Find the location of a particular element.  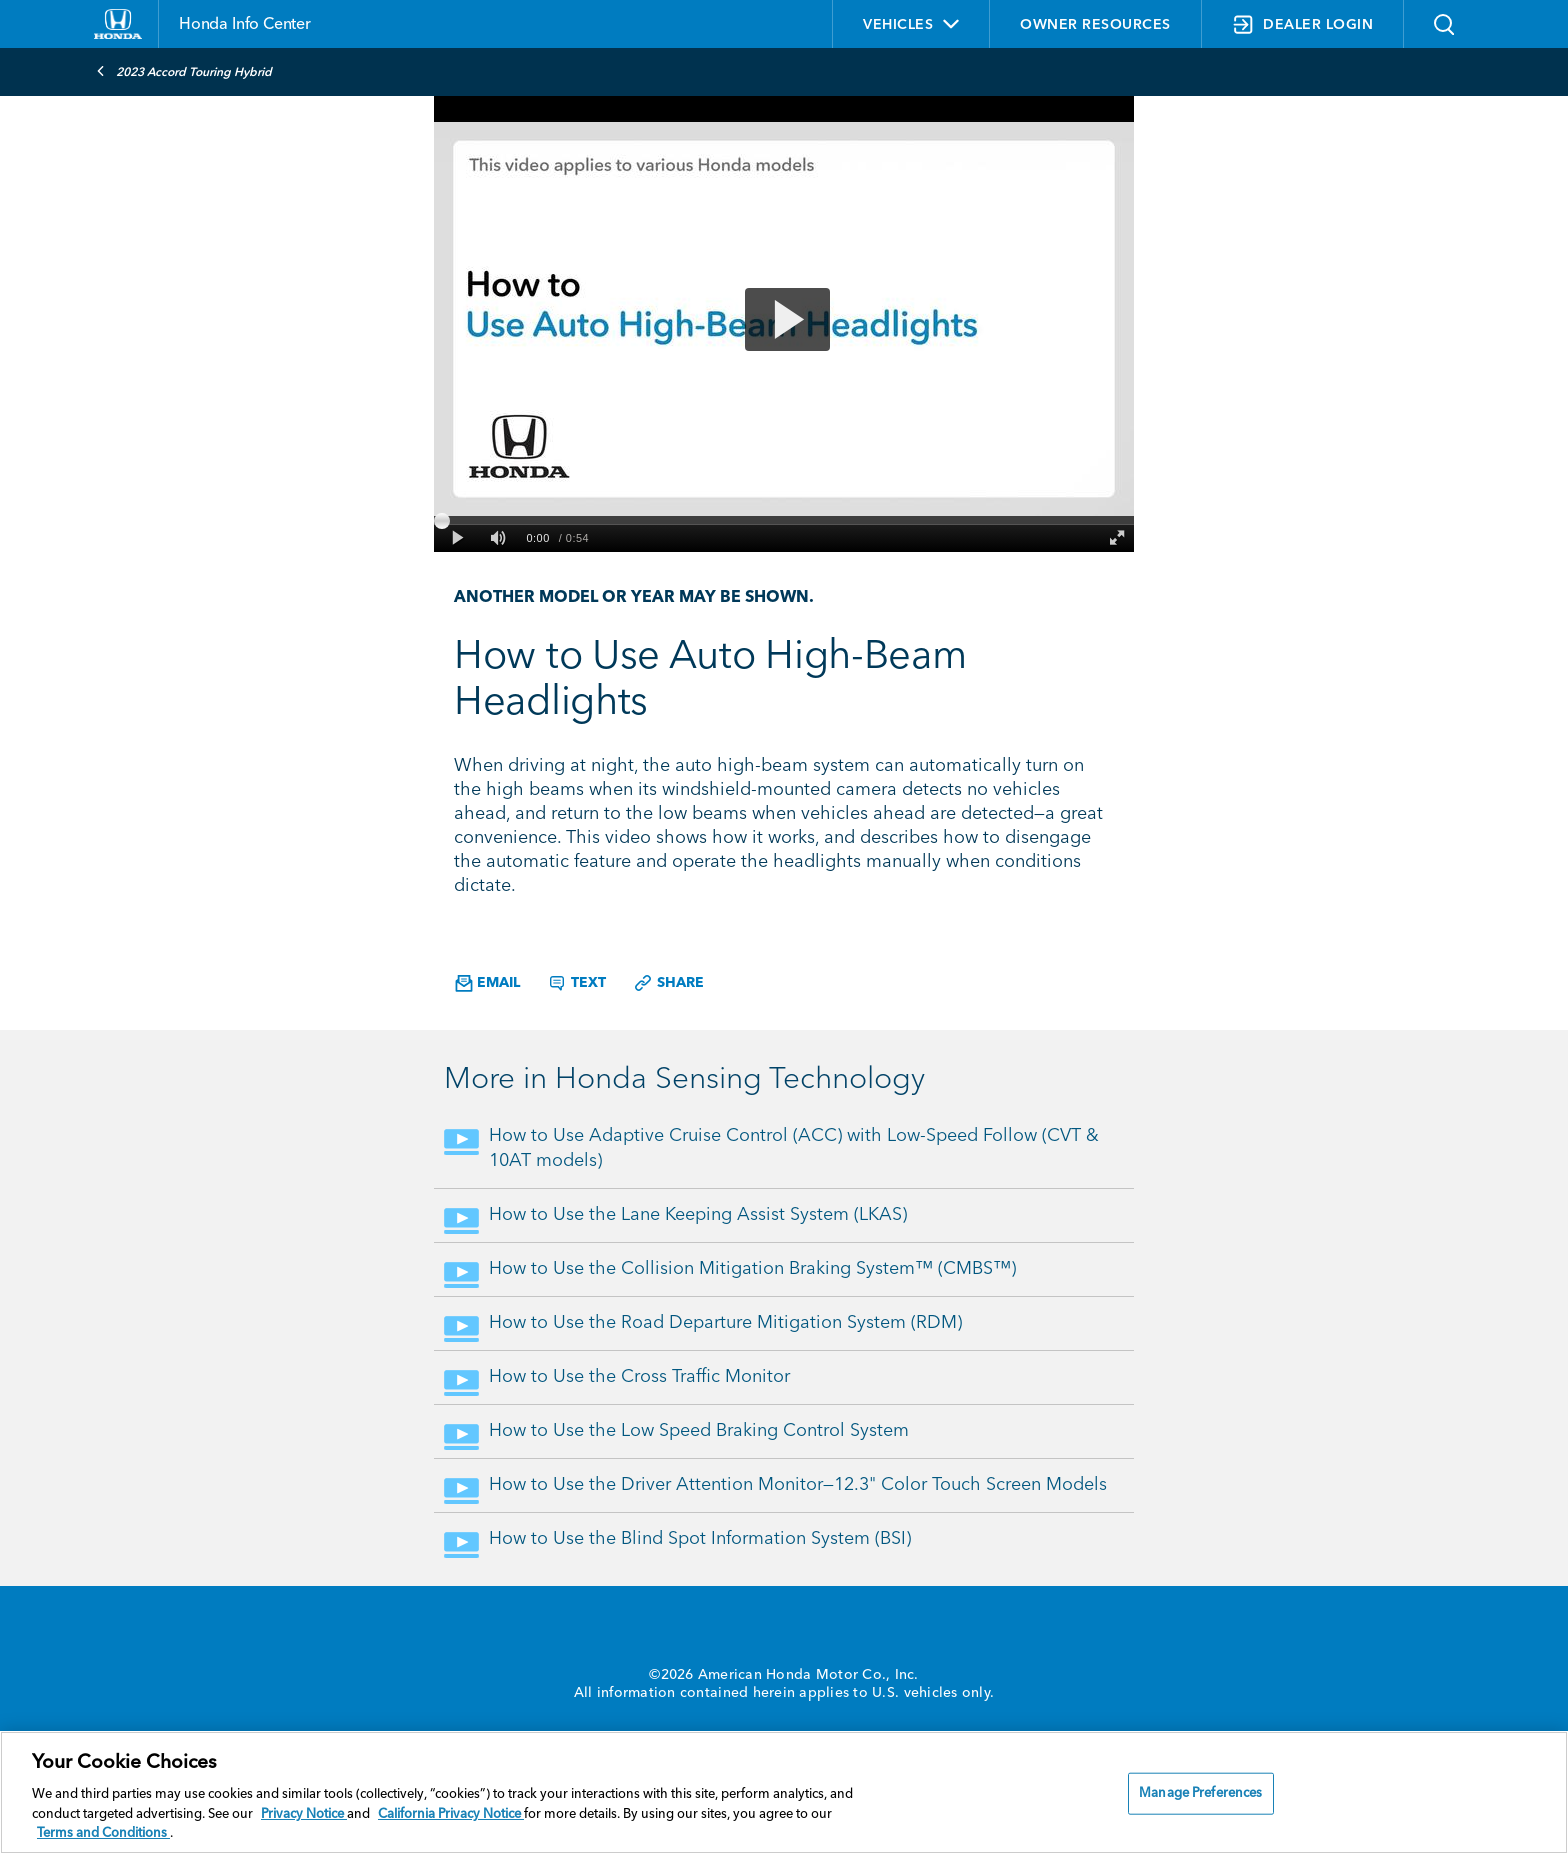

How to Use the Cross Traffic Monitor is located at coordinates (639, 1377).